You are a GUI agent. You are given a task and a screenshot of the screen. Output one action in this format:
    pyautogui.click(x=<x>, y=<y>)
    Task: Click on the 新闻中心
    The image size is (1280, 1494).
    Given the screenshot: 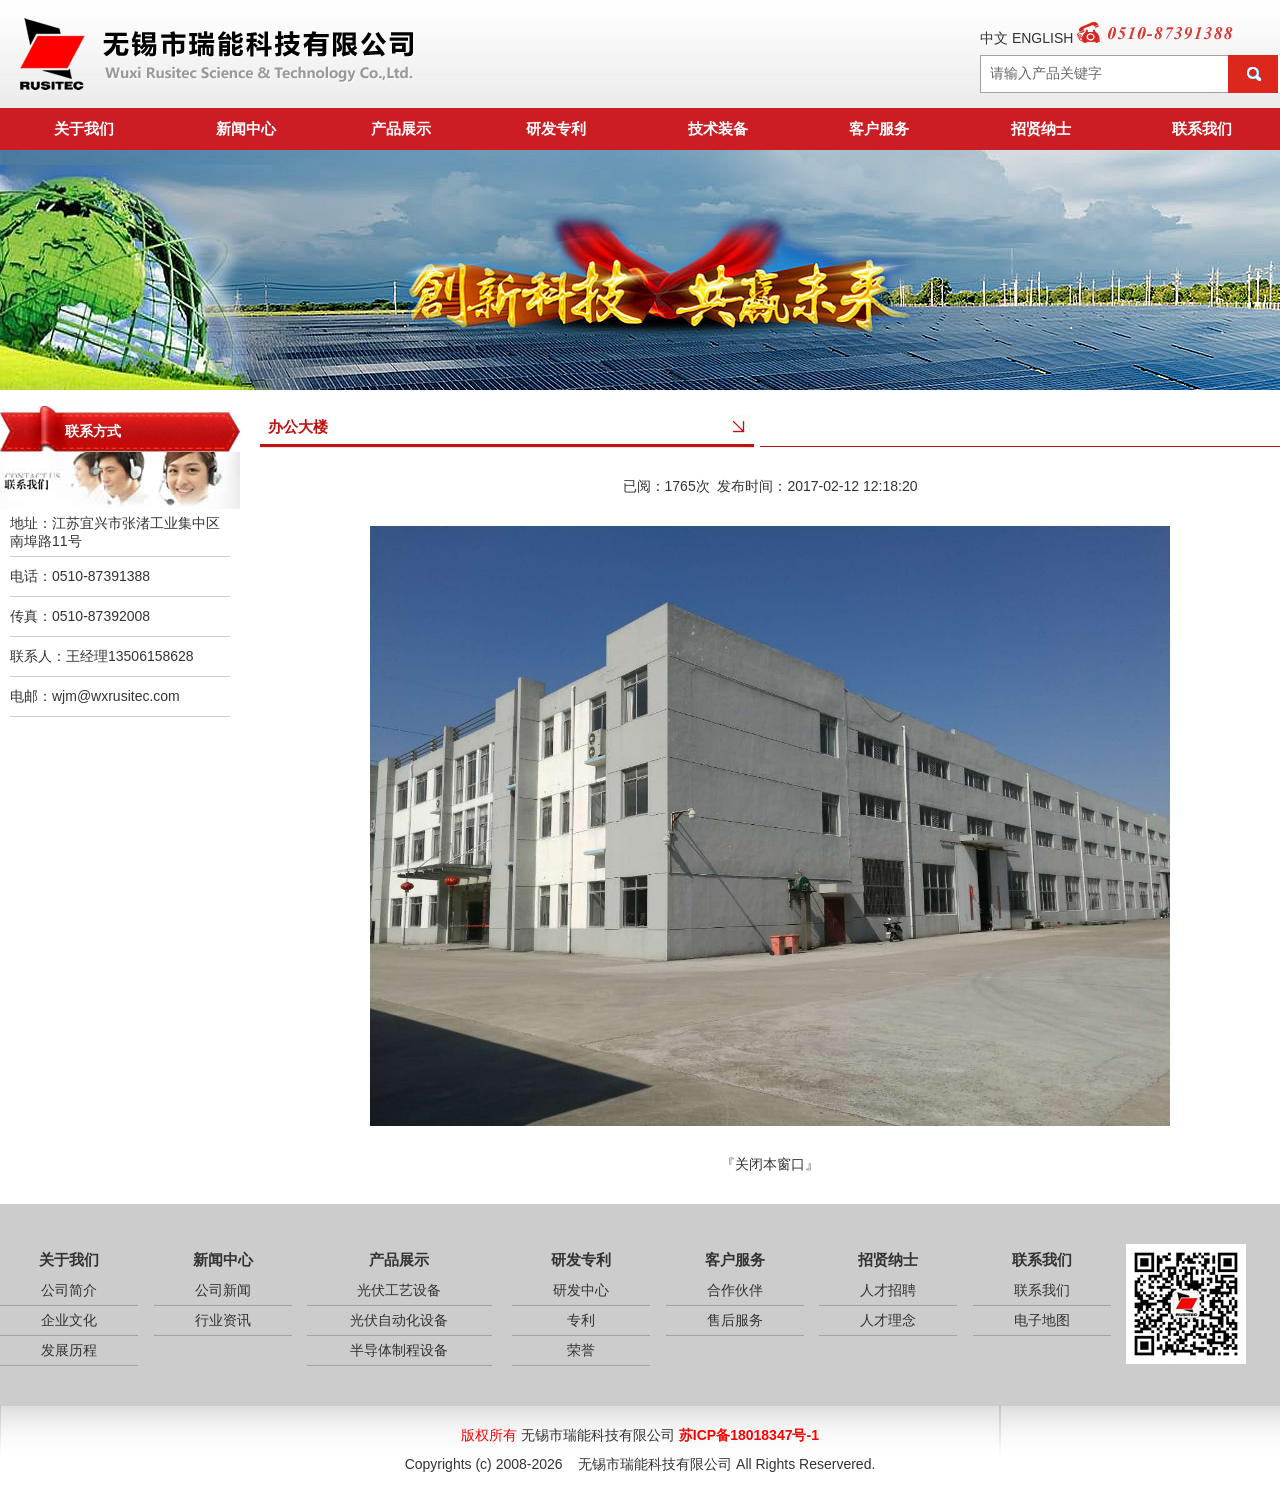 What is the action you would take?
    pyautogui.click(x=246, y=128)
    